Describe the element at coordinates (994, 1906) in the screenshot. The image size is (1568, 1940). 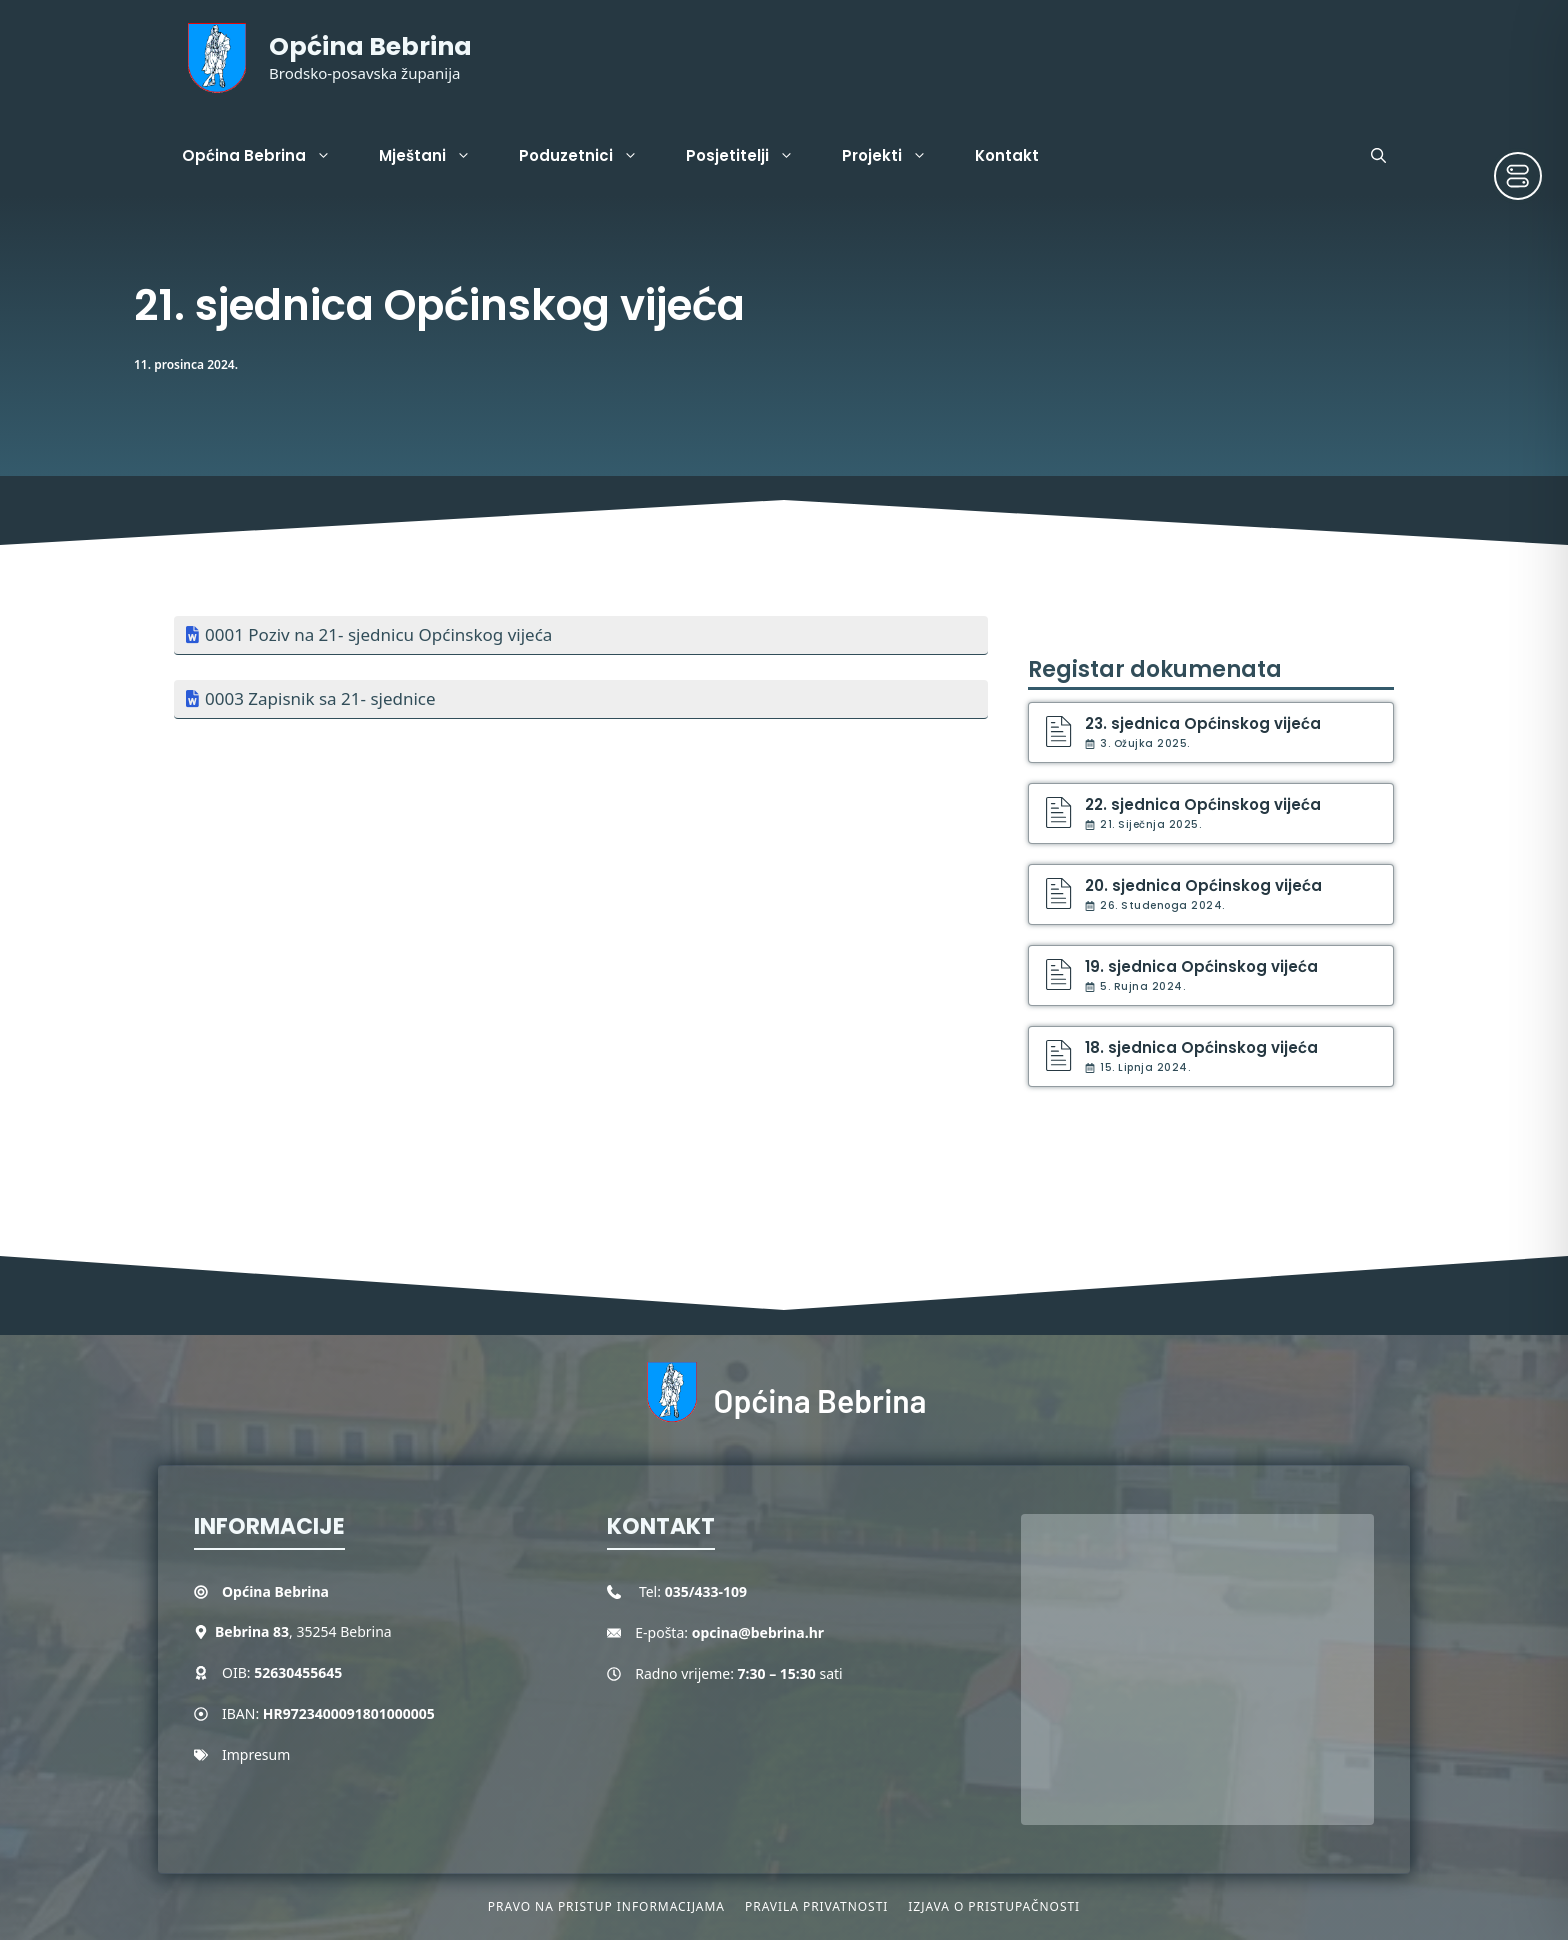
I see `Izjava o pristupačnosti` at that location.